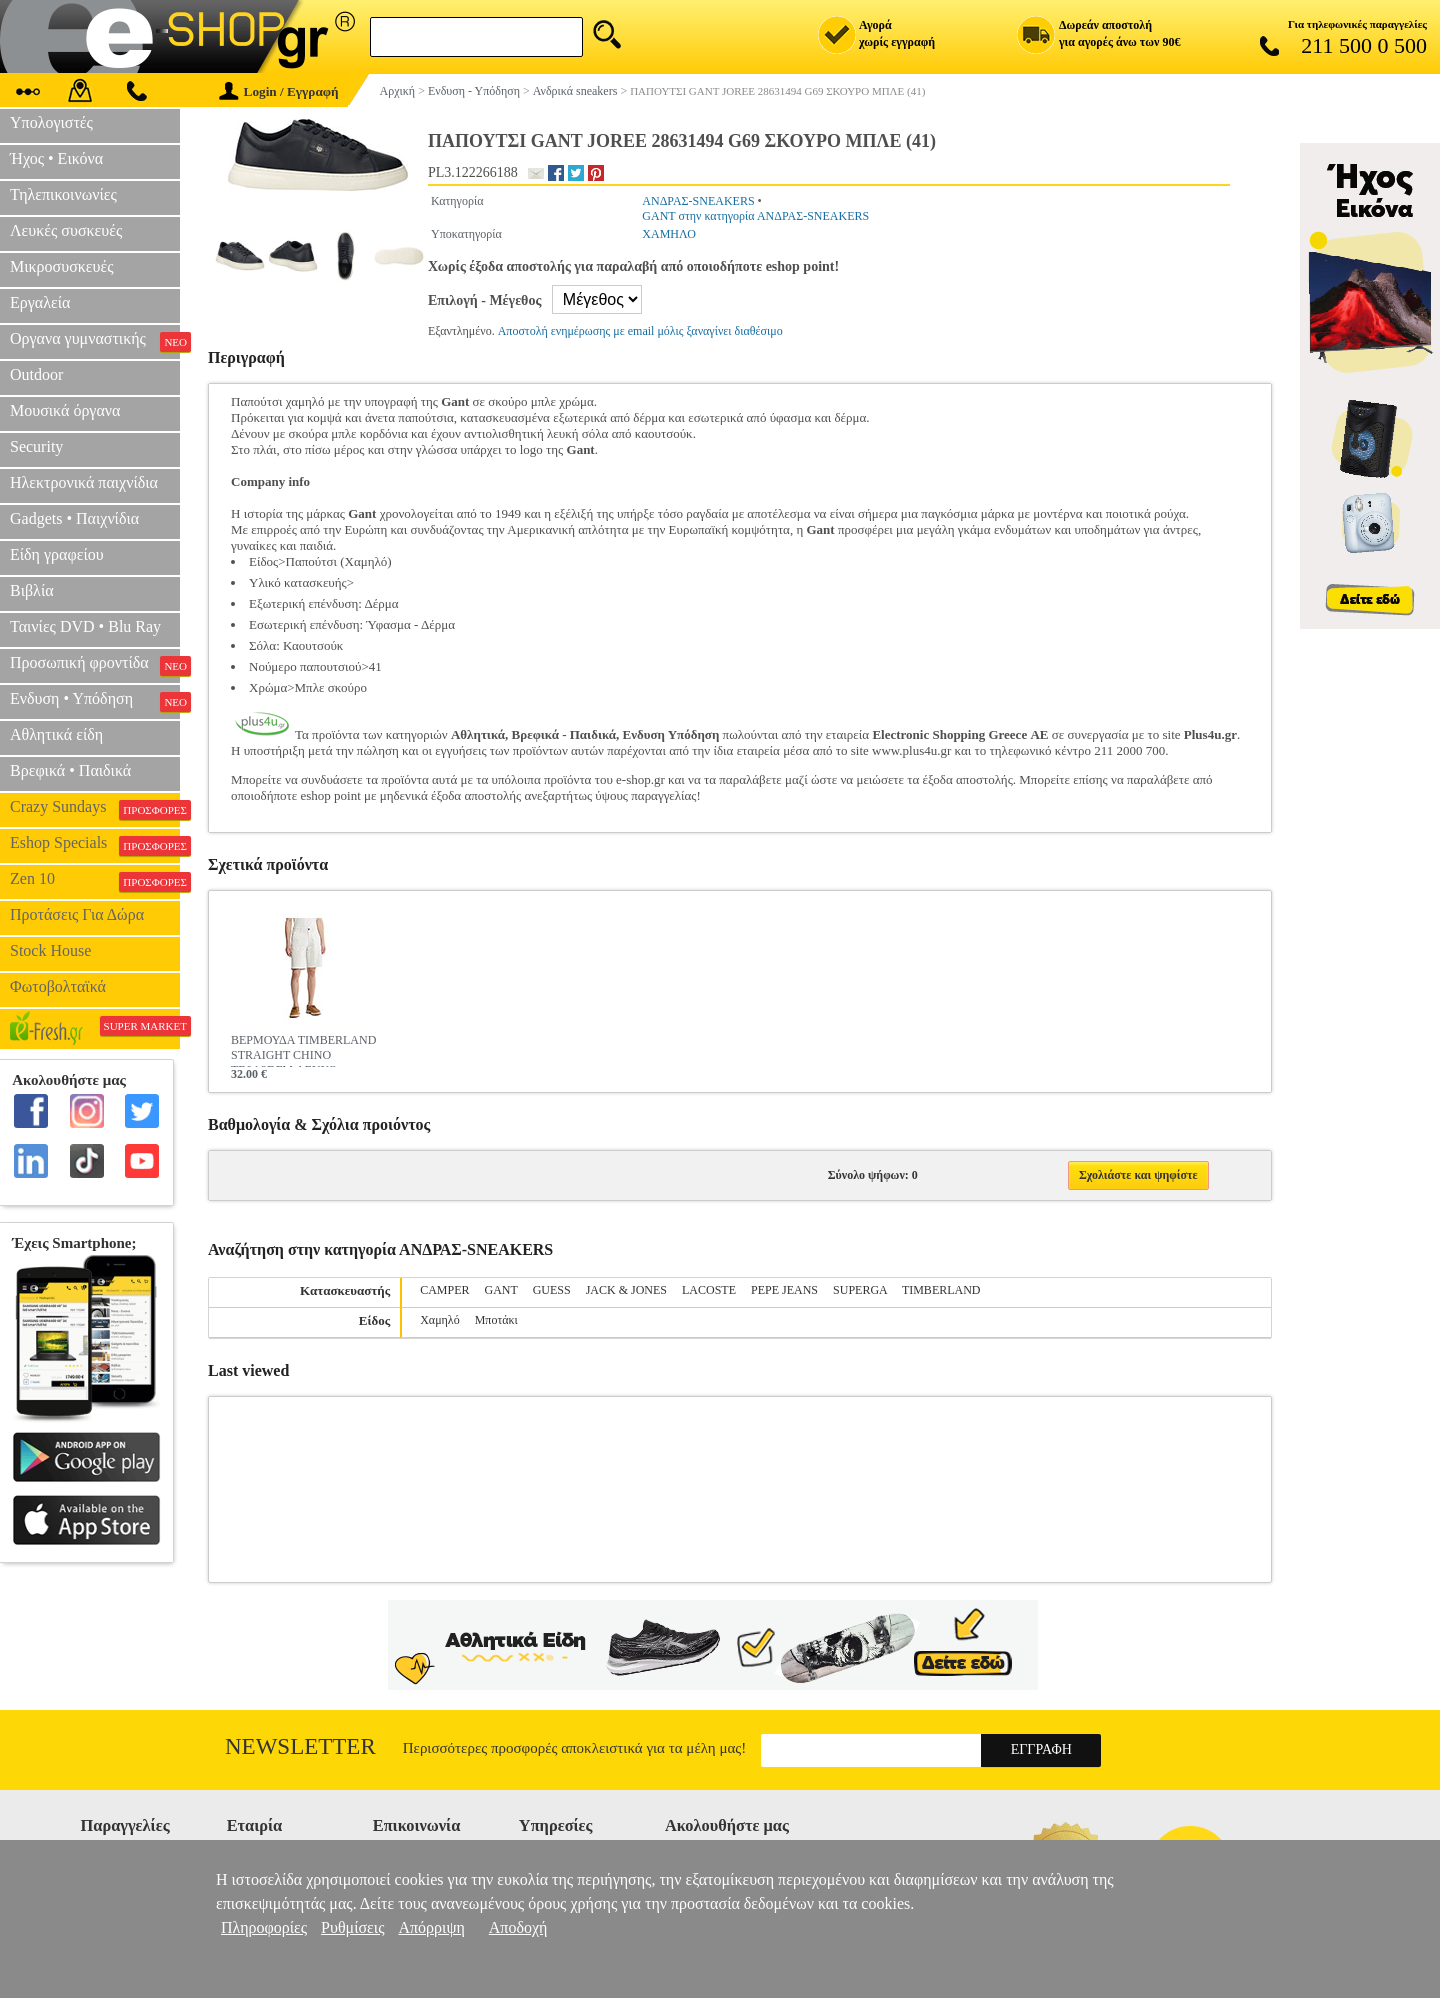 This screenshot has width=1440, height=1998. Describe the element at coordinates (626, 1290) in the screenshot. I see `JACK & JONES` at that location.